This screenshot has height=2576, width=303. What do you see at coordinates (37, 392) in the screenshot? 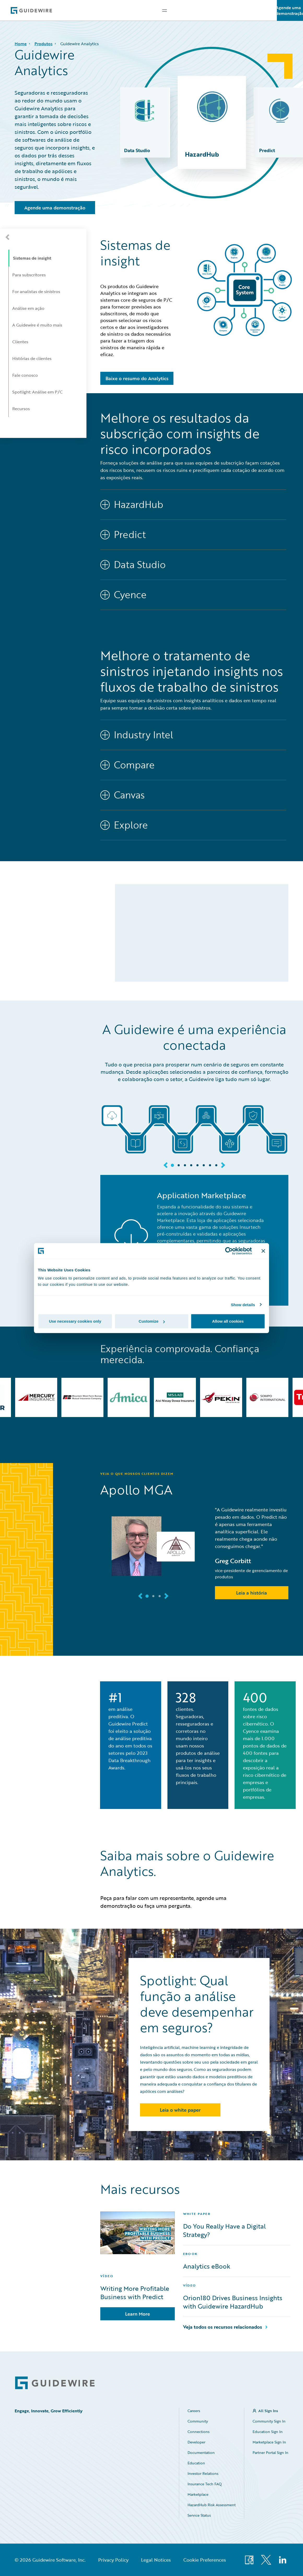
I see `Spotlight: Análise em P/C` at bounding box center [37, 392].